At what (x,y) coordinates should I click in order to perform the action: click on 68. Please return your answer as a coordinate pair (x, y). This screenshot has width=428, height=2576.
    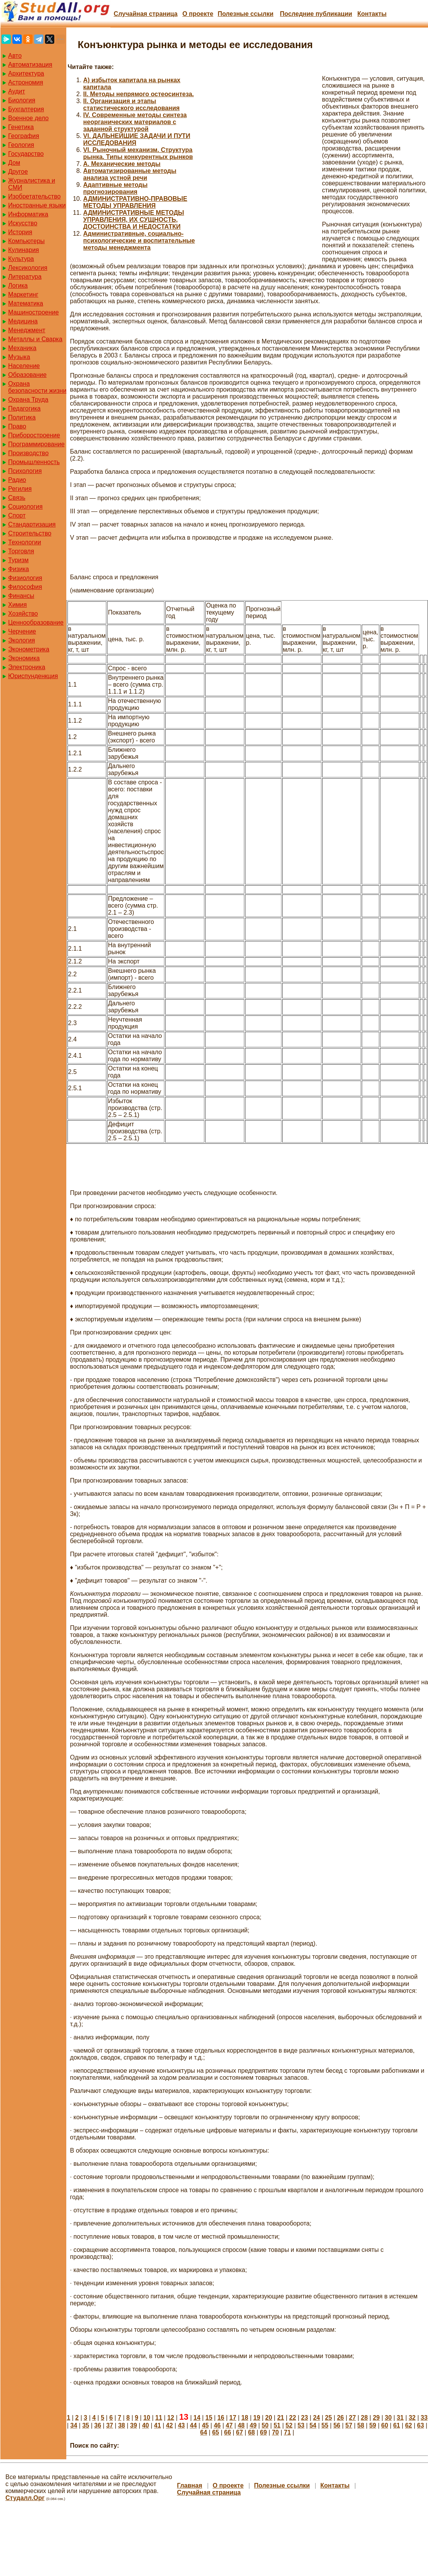
    Looking at the image, I should click on (251, 2432).